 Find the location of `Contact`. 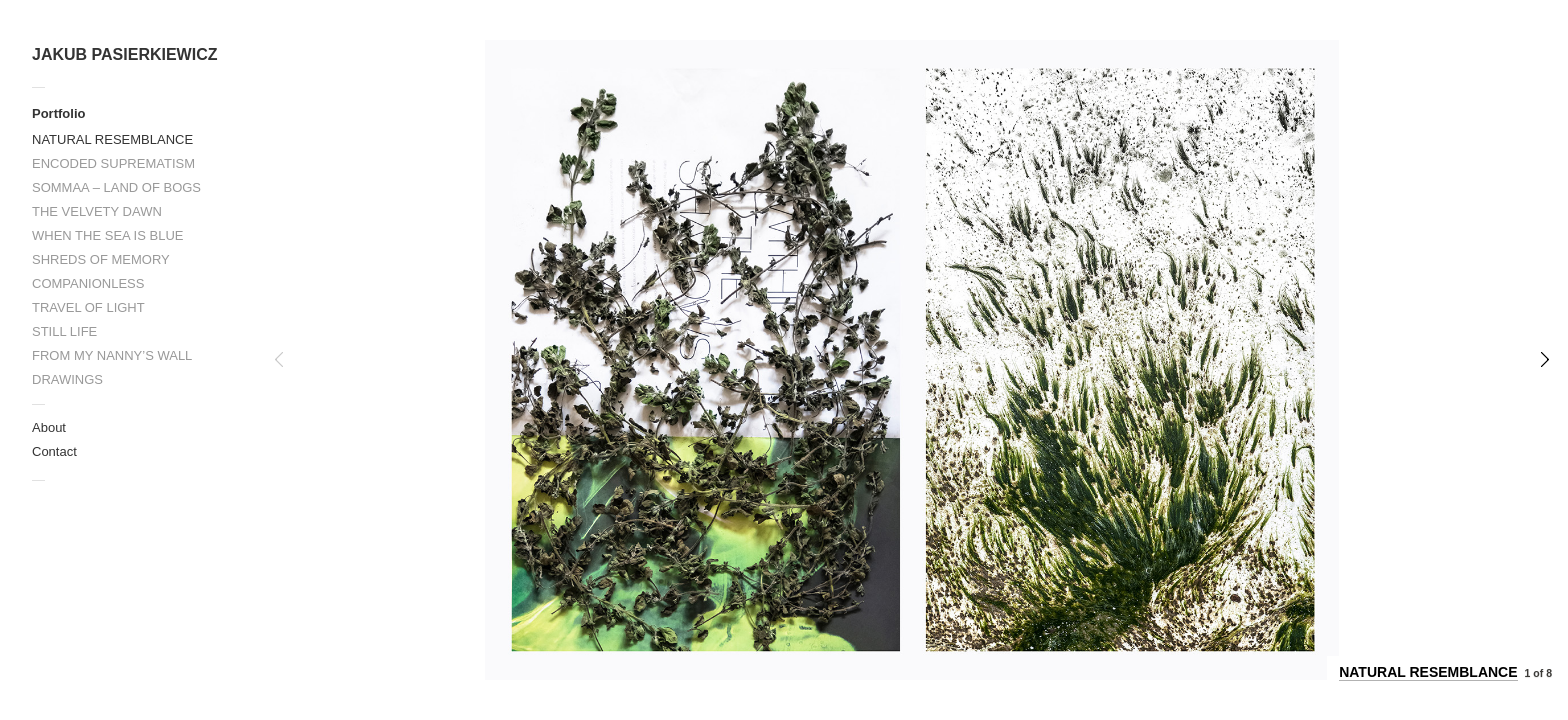

Contact is located at coordinates (54, 451).